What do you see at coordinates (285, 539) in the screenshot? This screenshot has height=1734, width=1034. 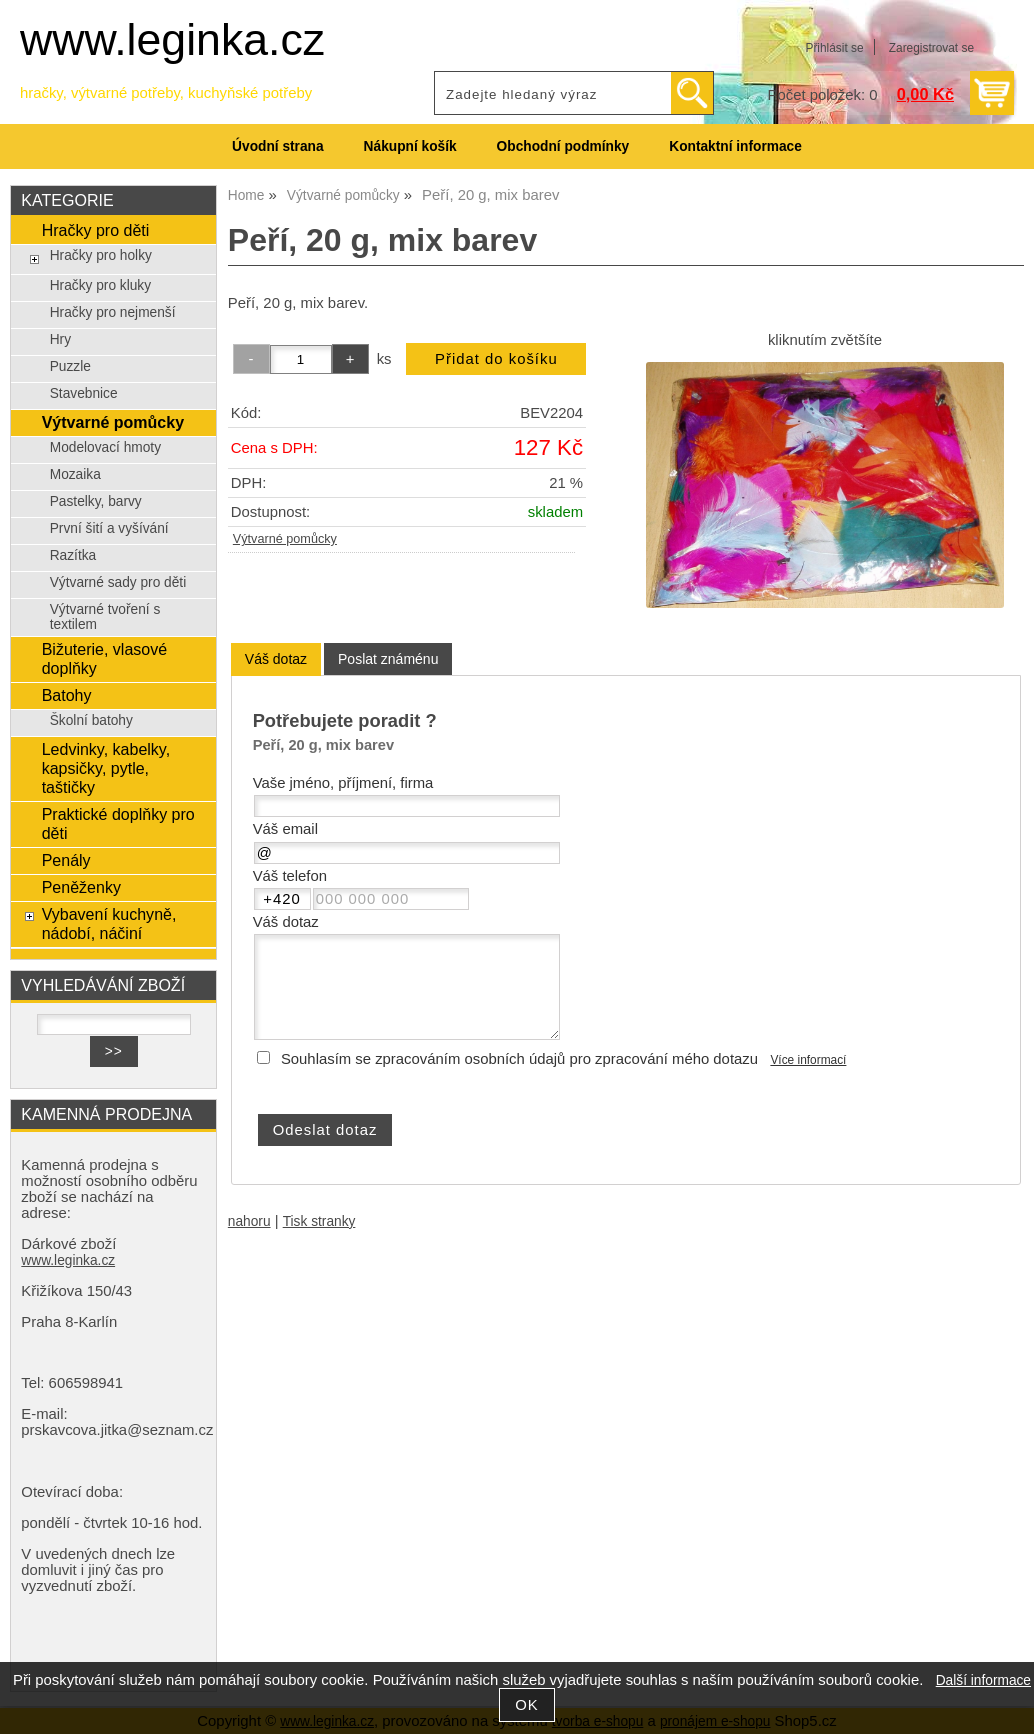 I see `Výtvarné pomůcky` at bounding box center [285, 539].